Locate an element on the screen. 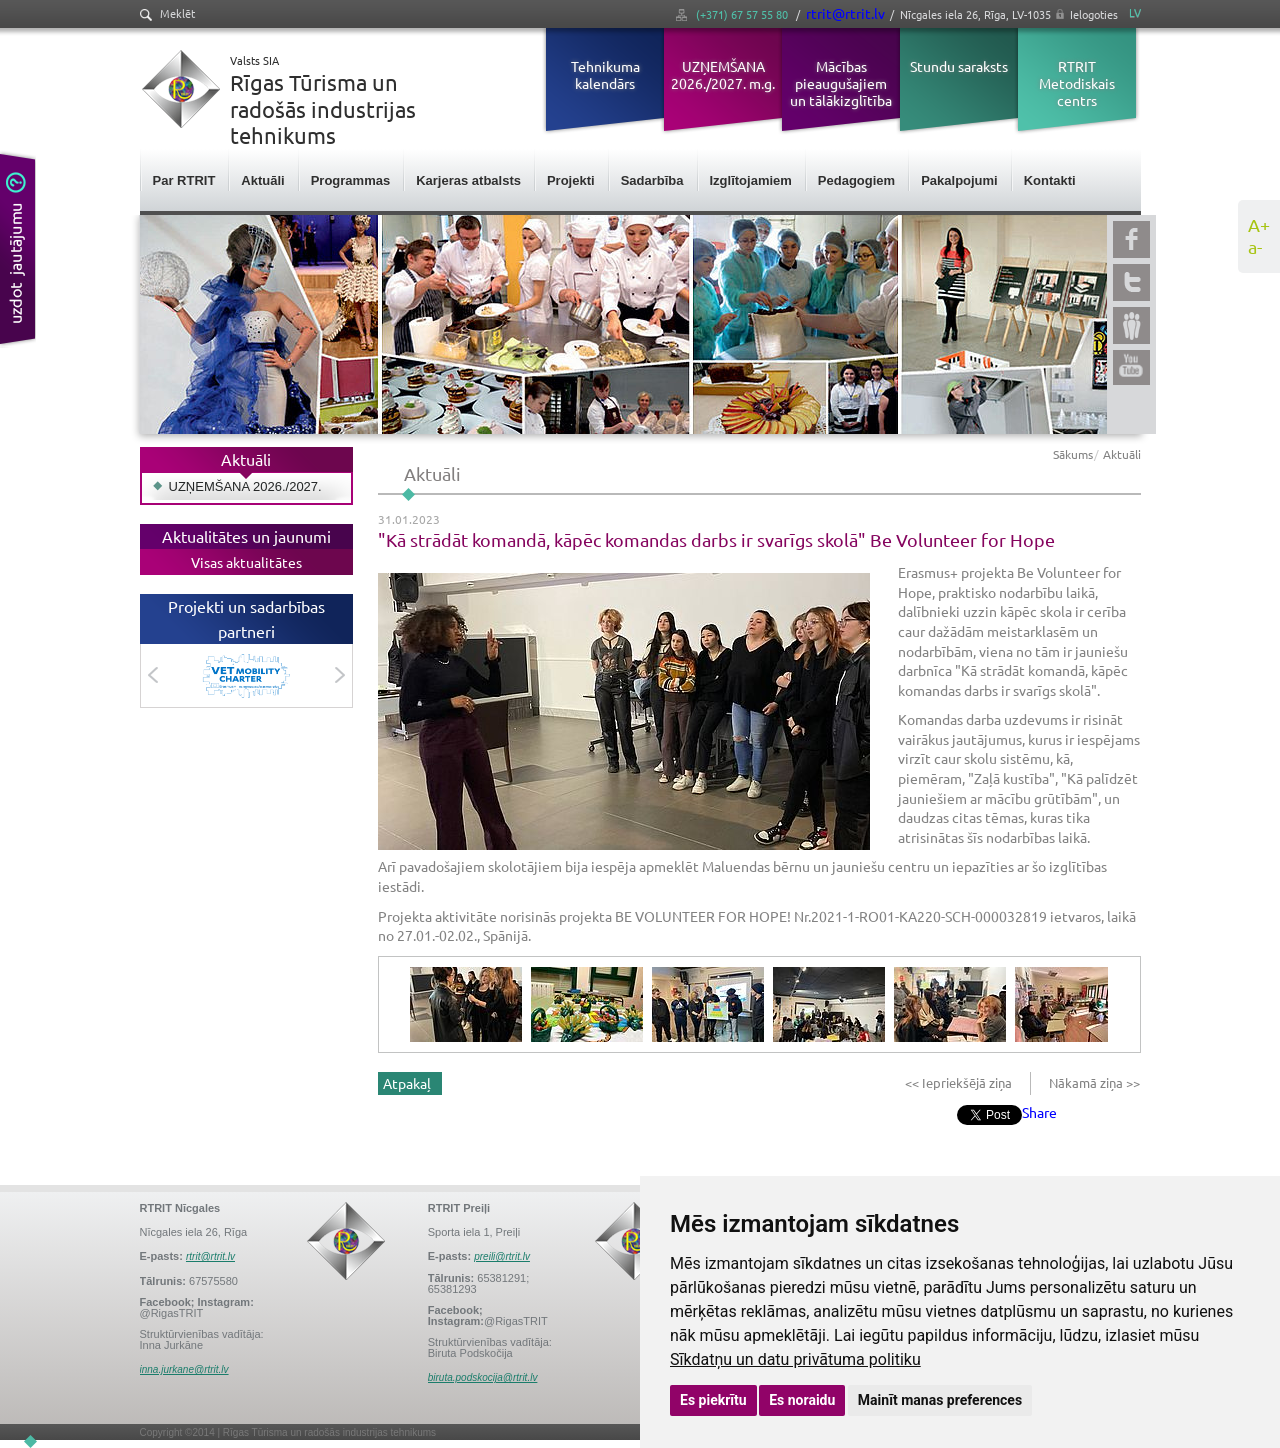 This screenshot has width=1280, height=1448. Par RTRIT is located at coordinates (184, 180).